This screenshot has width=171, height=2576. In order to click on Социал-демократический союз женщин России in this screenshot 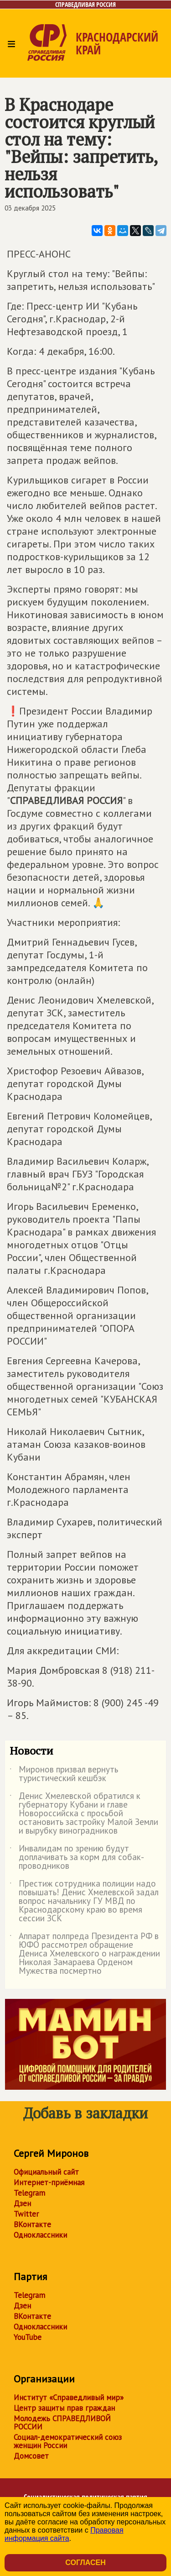, I will do `click(68, 2441)`.